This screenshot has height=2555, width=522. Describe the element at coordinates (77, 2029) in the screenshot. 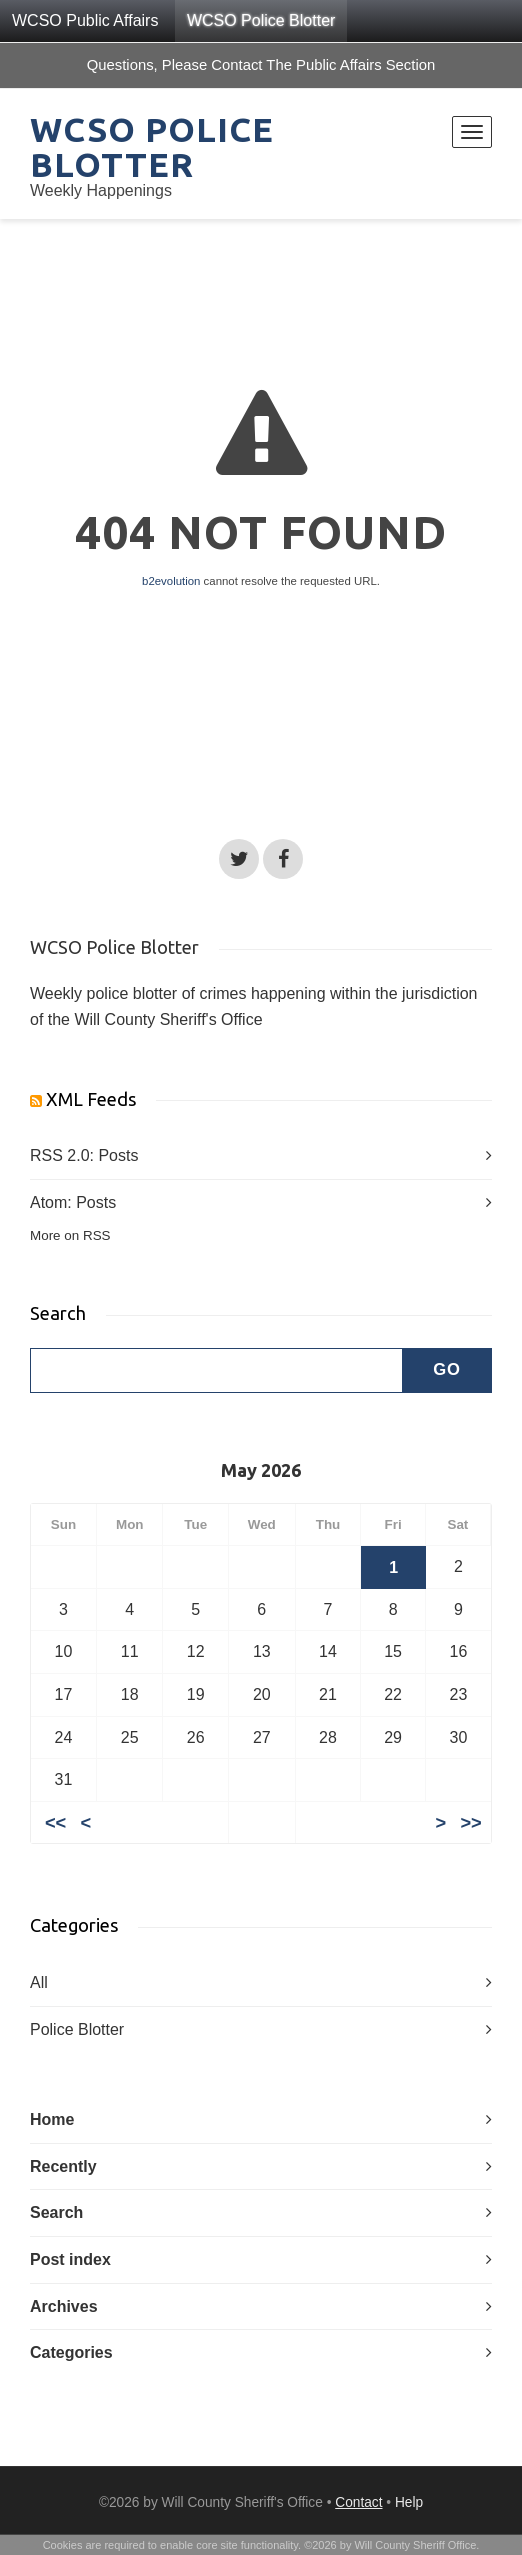

I see `Police Blotter` at that location.